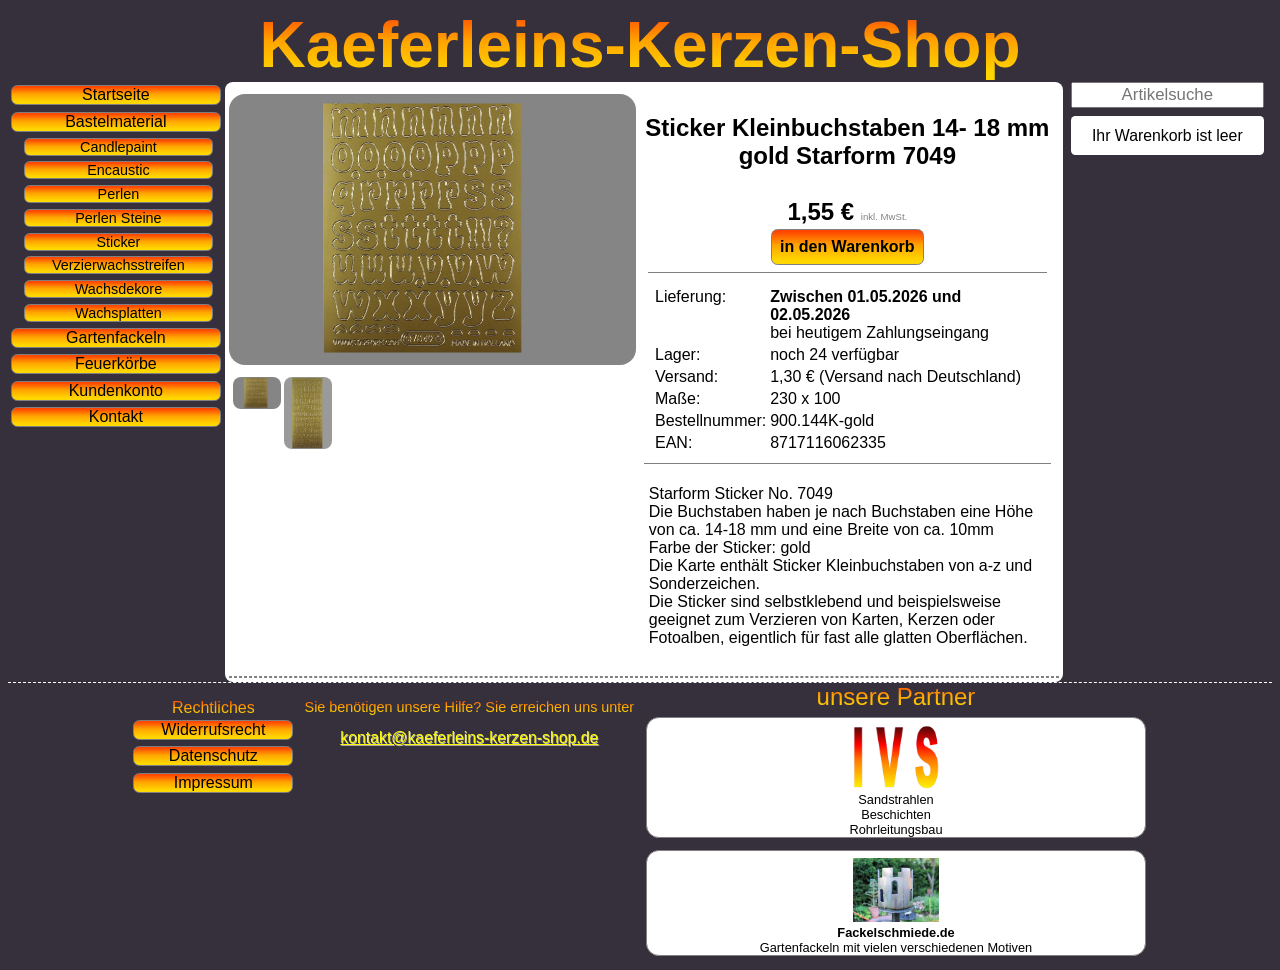 The image size is (1280, 970). What do you see at coordinates (116, 337) in the screenshot?
I see `Gartenfackeln` at bounding box center [116, 337].